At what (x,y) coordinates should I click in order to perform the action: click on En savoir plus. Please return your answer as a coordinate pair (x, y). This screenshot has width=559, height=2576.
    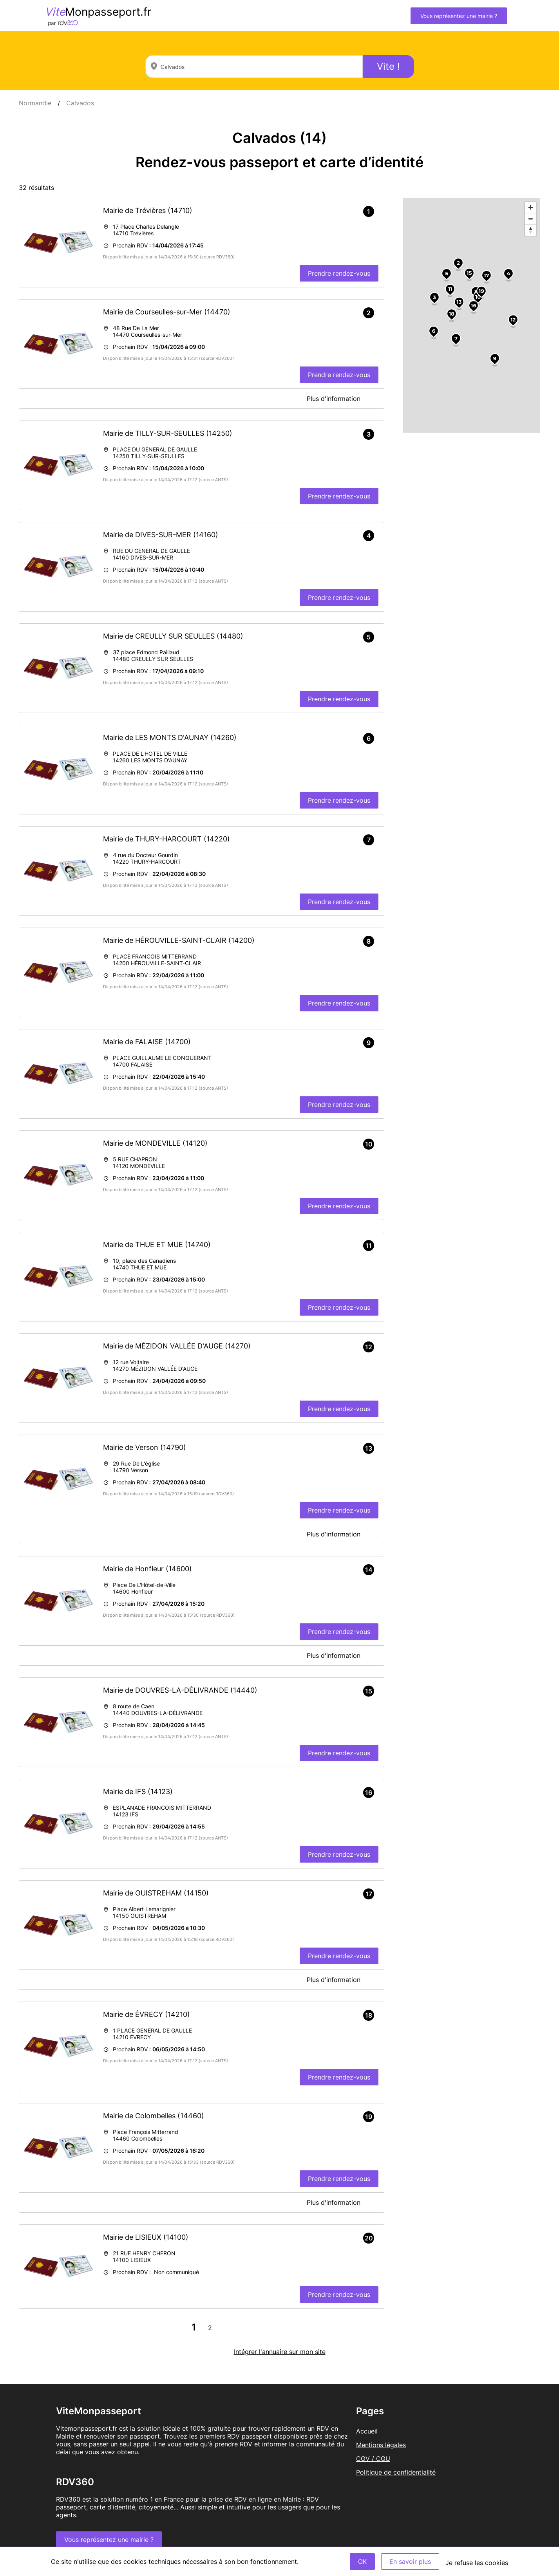
    Looking at the image, I should click on (410, 2561).